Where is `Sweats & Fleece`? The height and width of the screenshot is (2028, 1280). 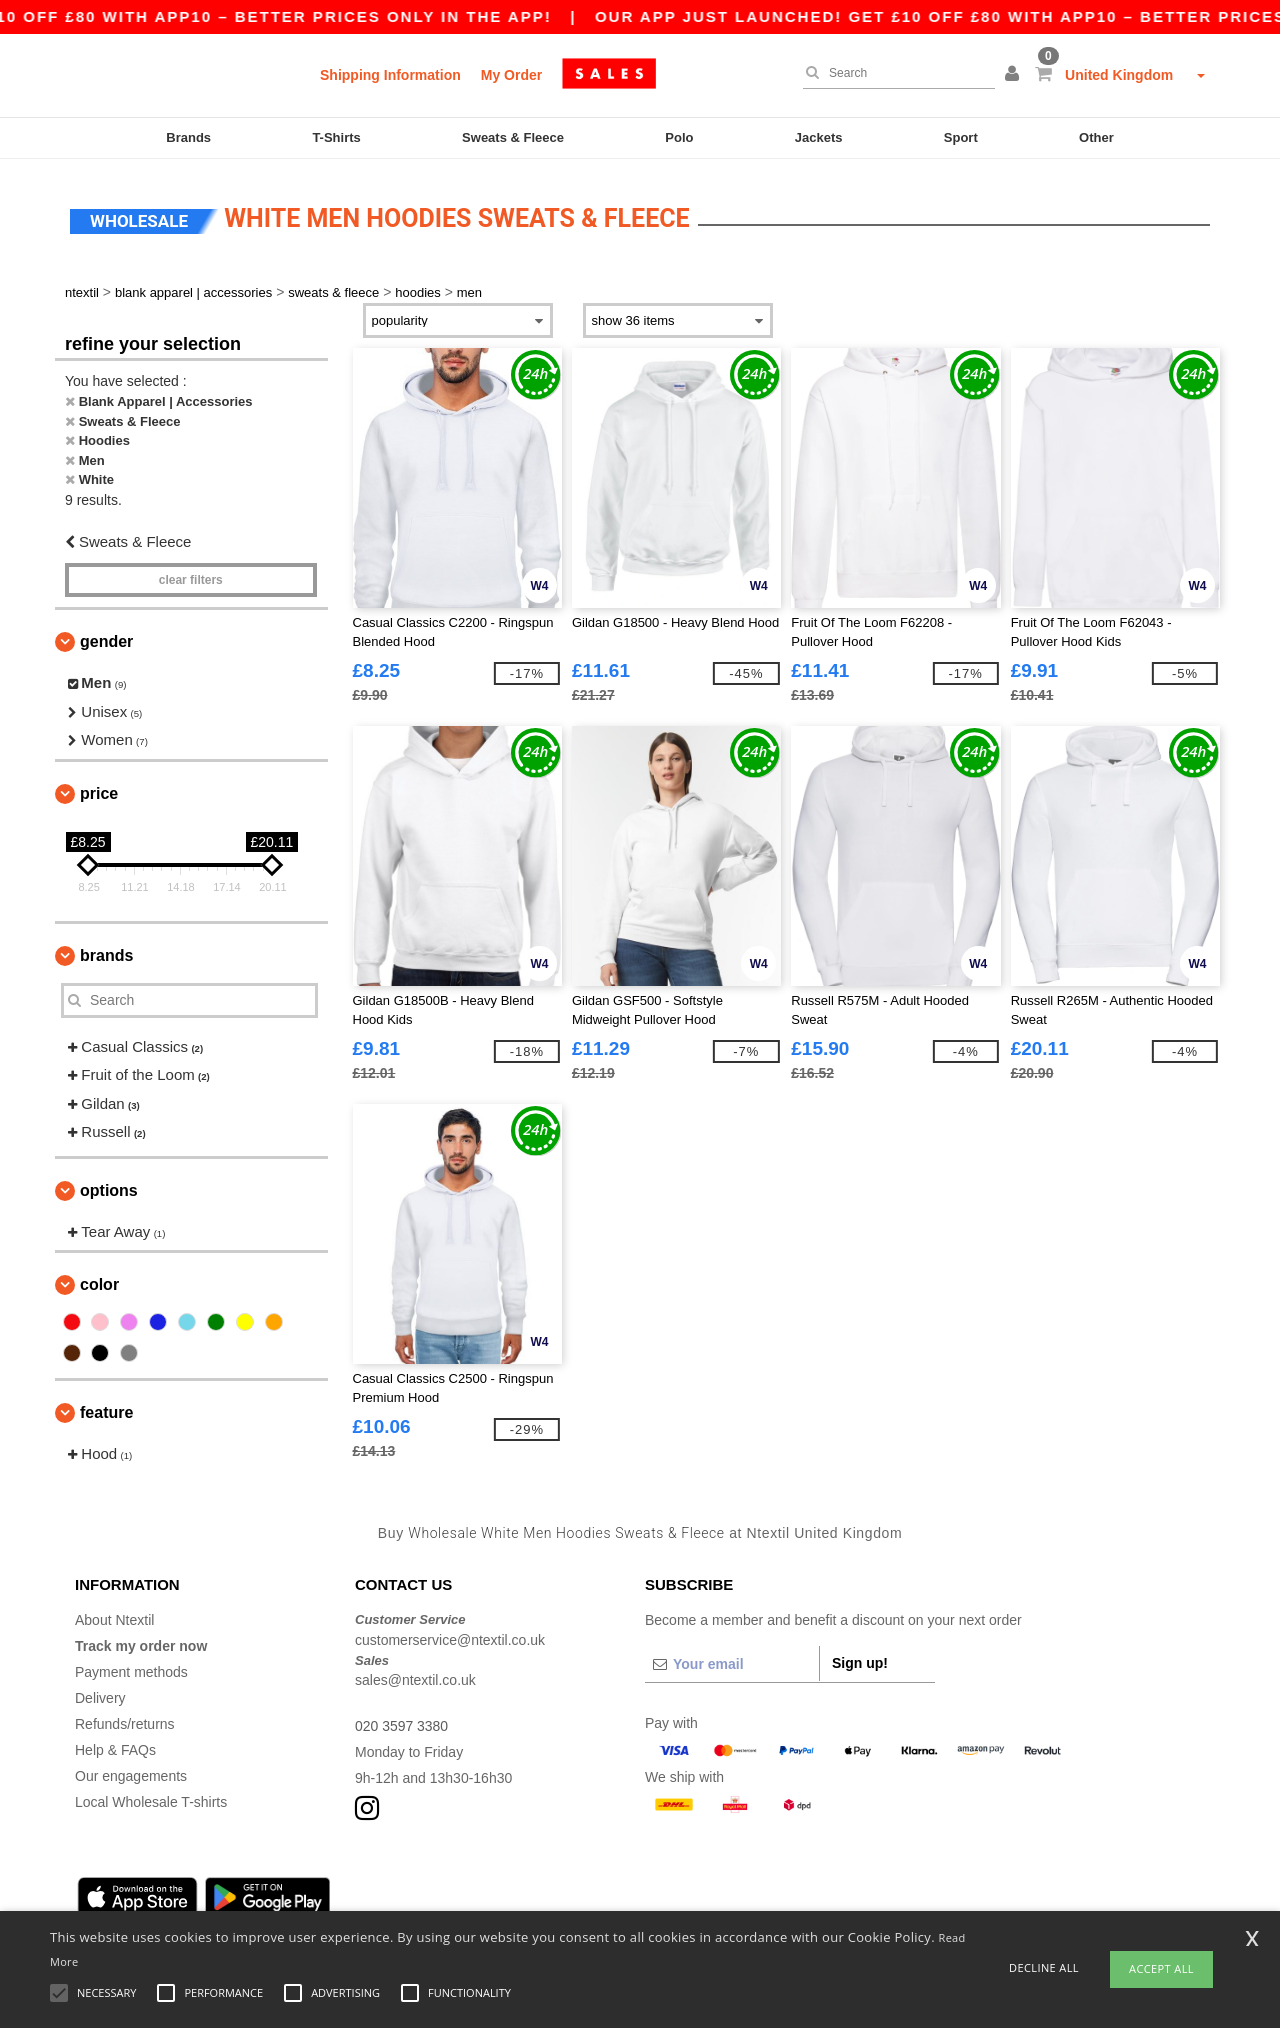
Sweats & Fleece is located at coordinates (513, 137).